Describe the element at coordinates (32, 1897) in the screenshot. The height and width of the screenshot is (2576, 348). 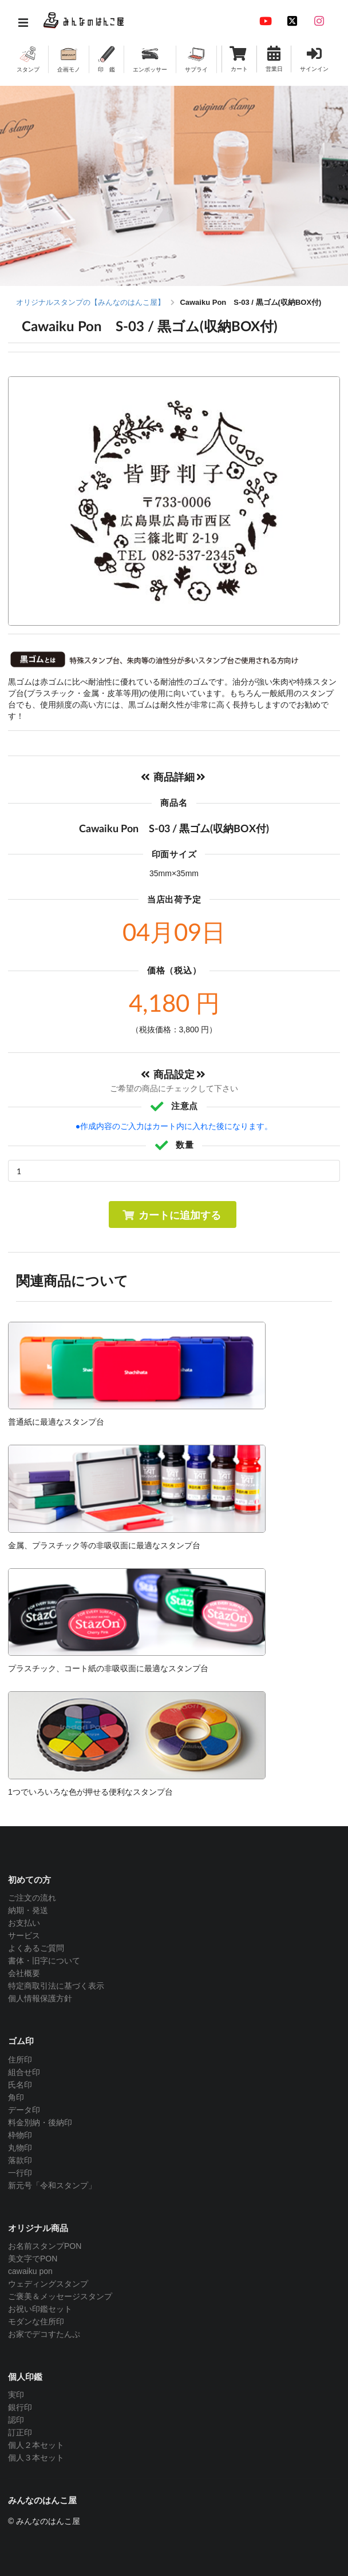
I see `ご注文の流れ` at that location.